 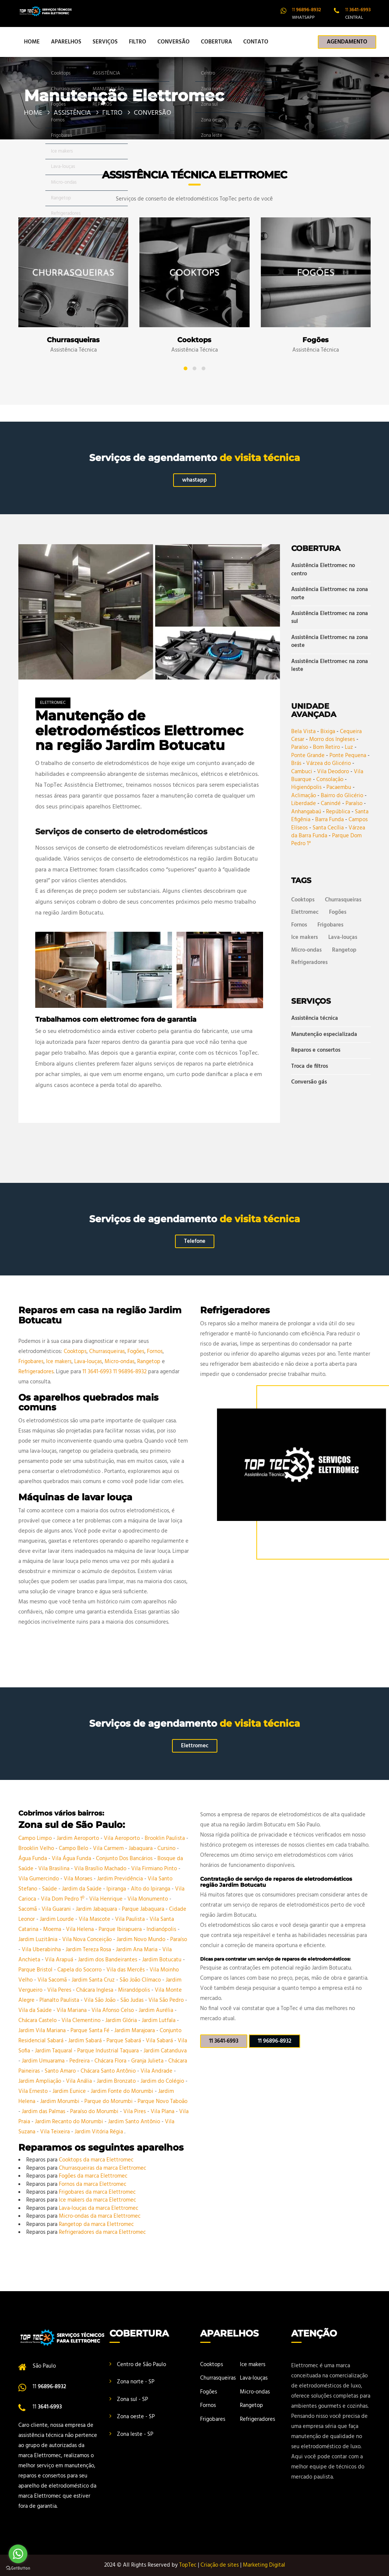 I want to click on Planalto Paulista, so click(x=60, y=2000).